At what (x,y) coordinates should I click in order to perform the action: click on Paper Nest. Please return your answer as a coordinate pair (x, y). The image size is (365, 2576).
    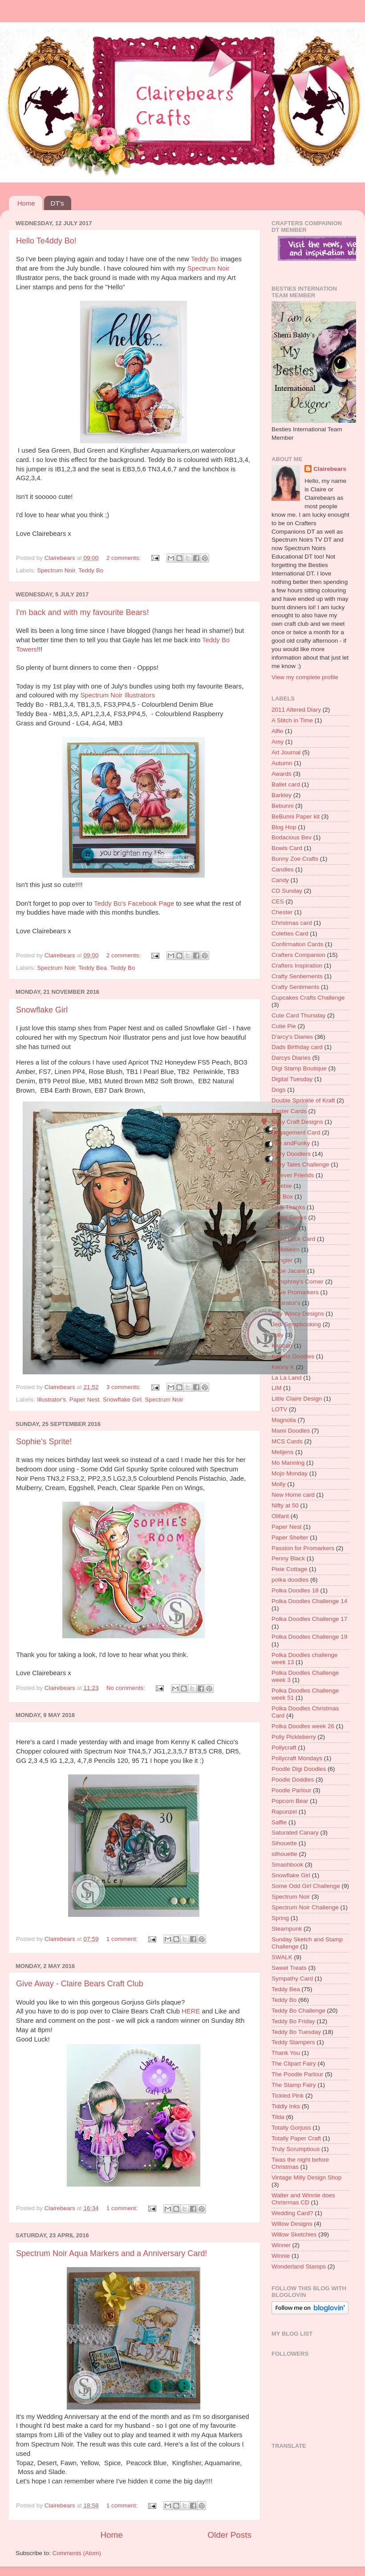
    Looking at the image, I should click on (84, 1399).